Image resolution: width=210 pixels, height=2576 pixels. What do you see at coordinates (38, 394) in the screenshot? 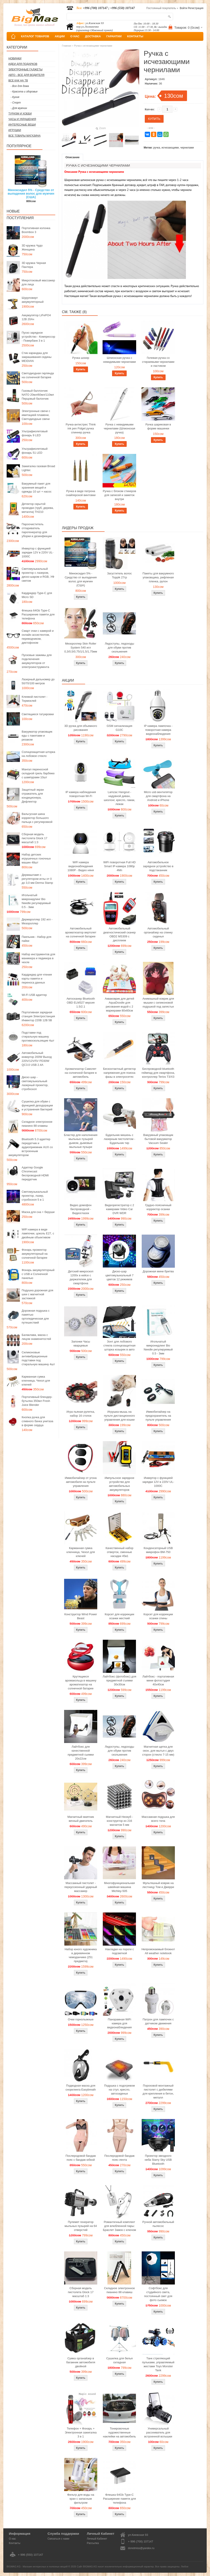
I see `Газовый баллончик NATO 20мл/60мл/110мл Перцовый балончик` at bounding box center [38, 394].